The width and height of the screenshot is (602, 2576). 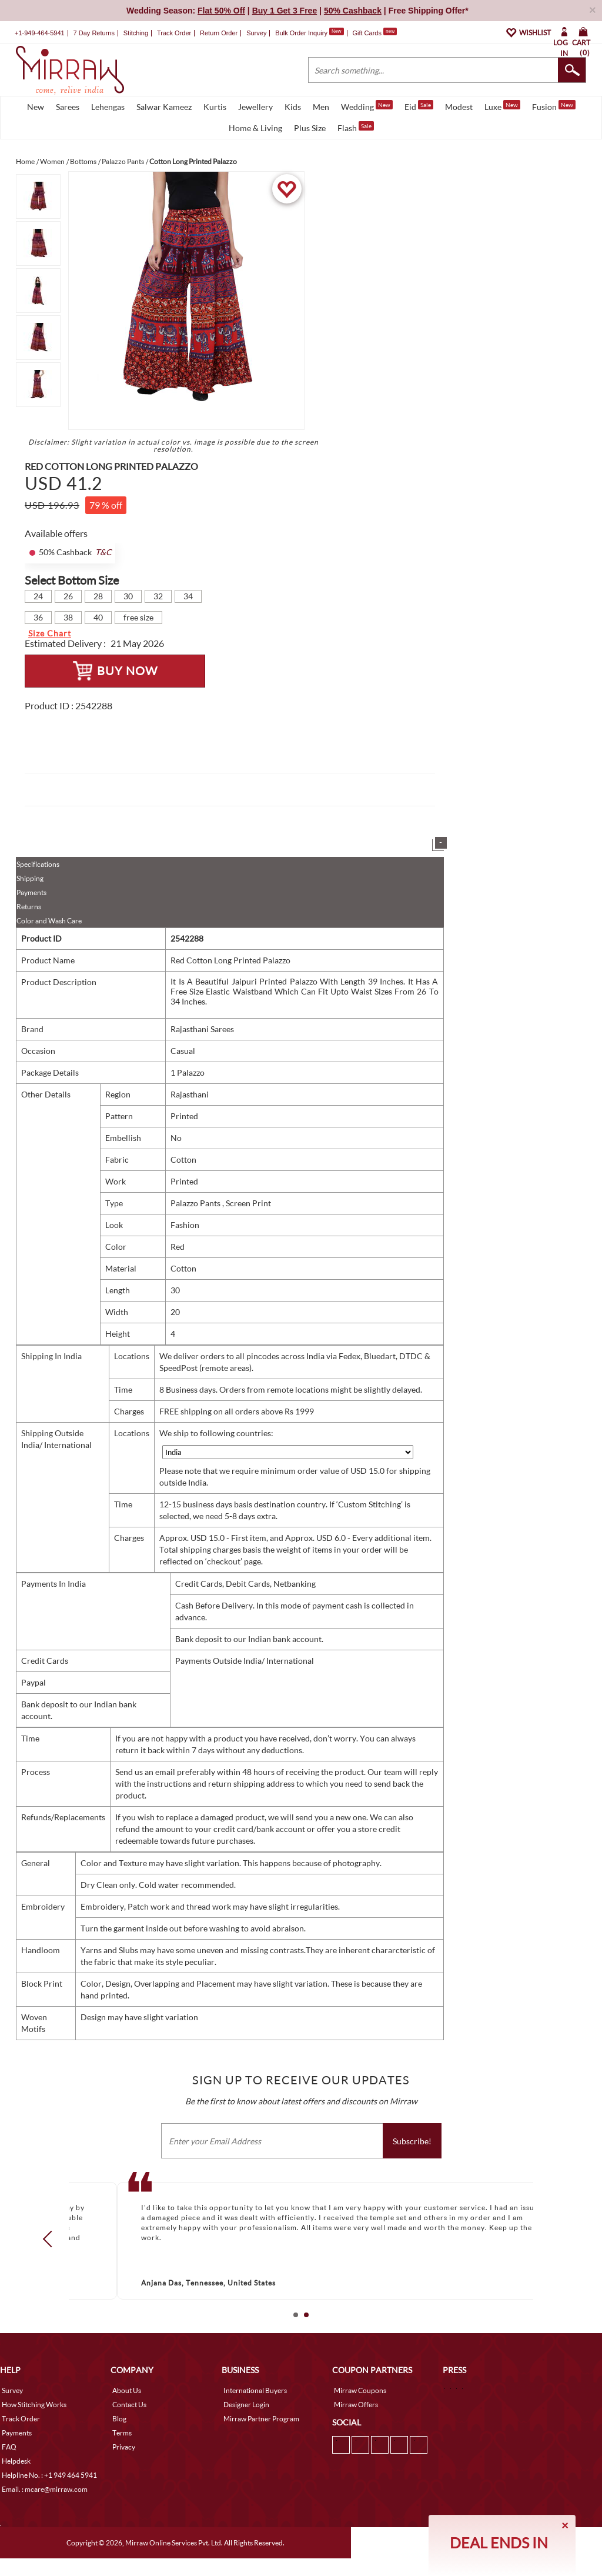 What do you see at coordinates (356, 2404) in the screenshot?
I see `Mirraw Offers` at bounding box center [356, 2404].